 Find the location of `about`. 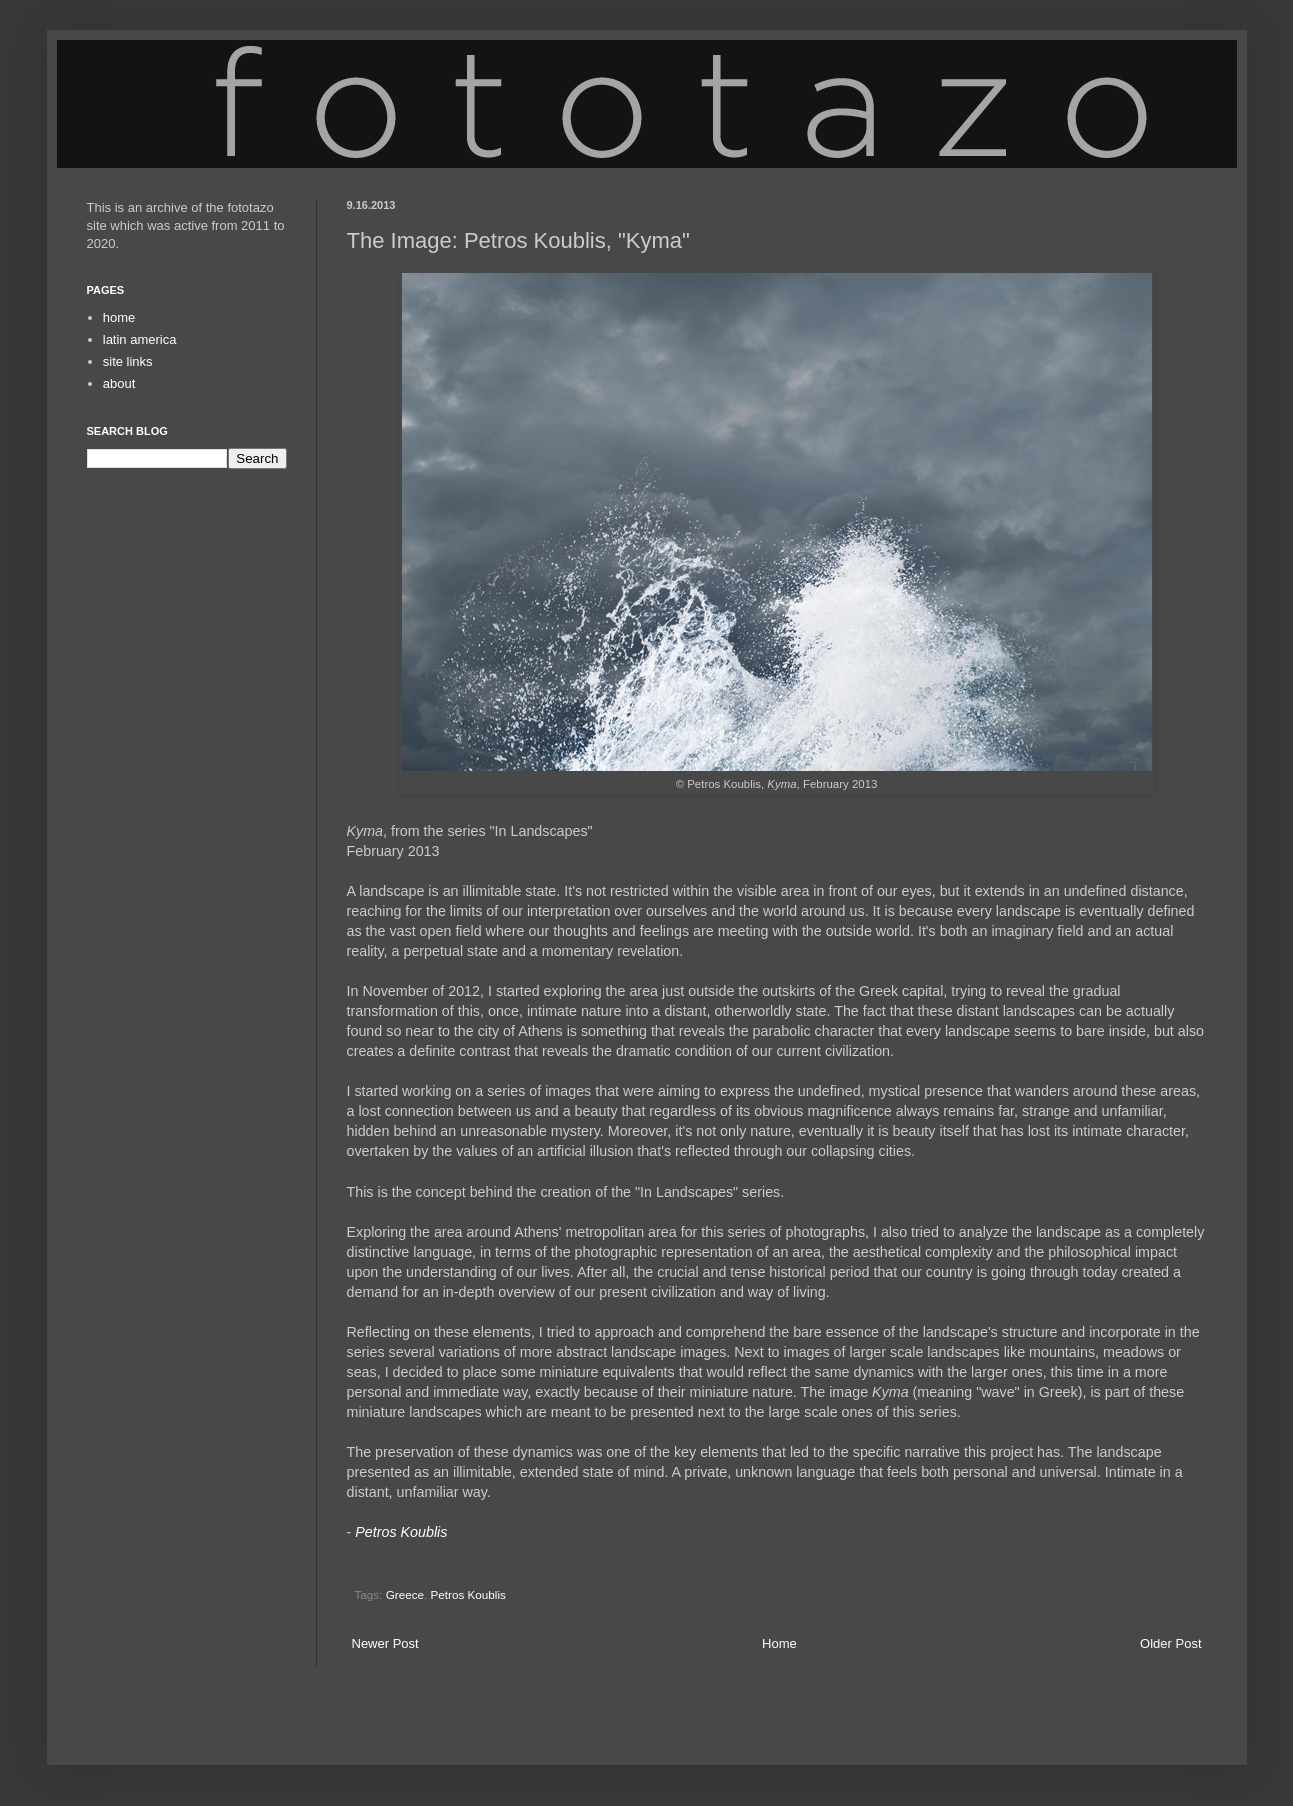

about is located at coordinates (119, 383).